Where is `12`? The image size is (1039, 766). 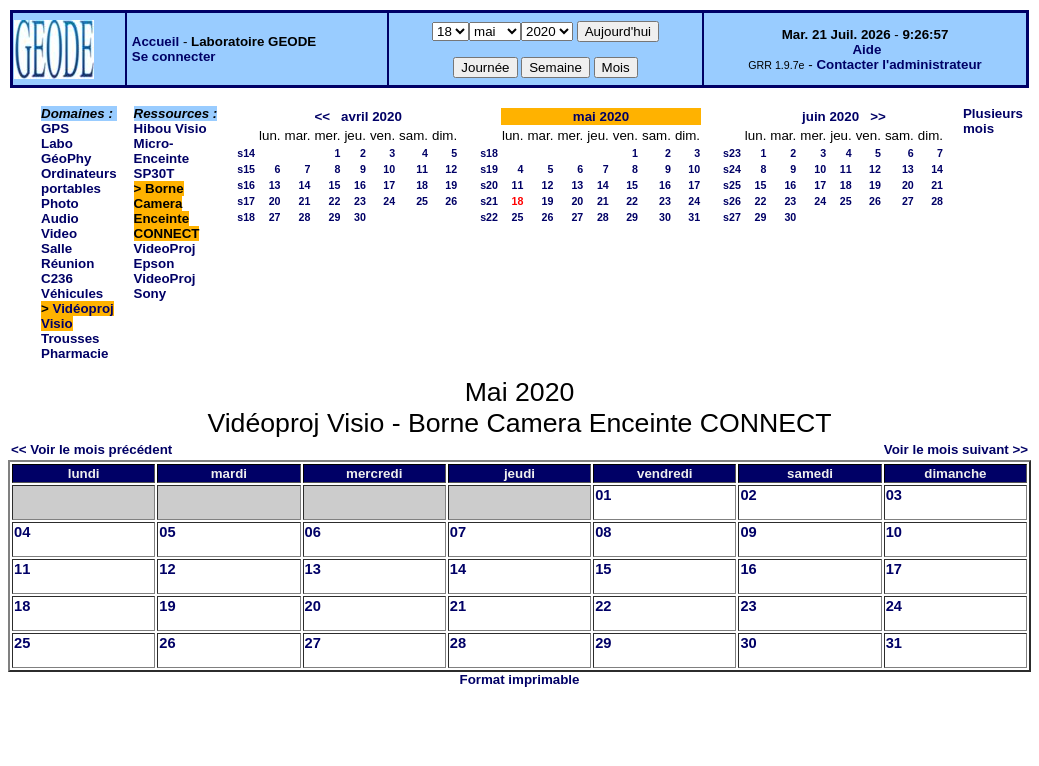
12 is located at coordinates (451, 169).